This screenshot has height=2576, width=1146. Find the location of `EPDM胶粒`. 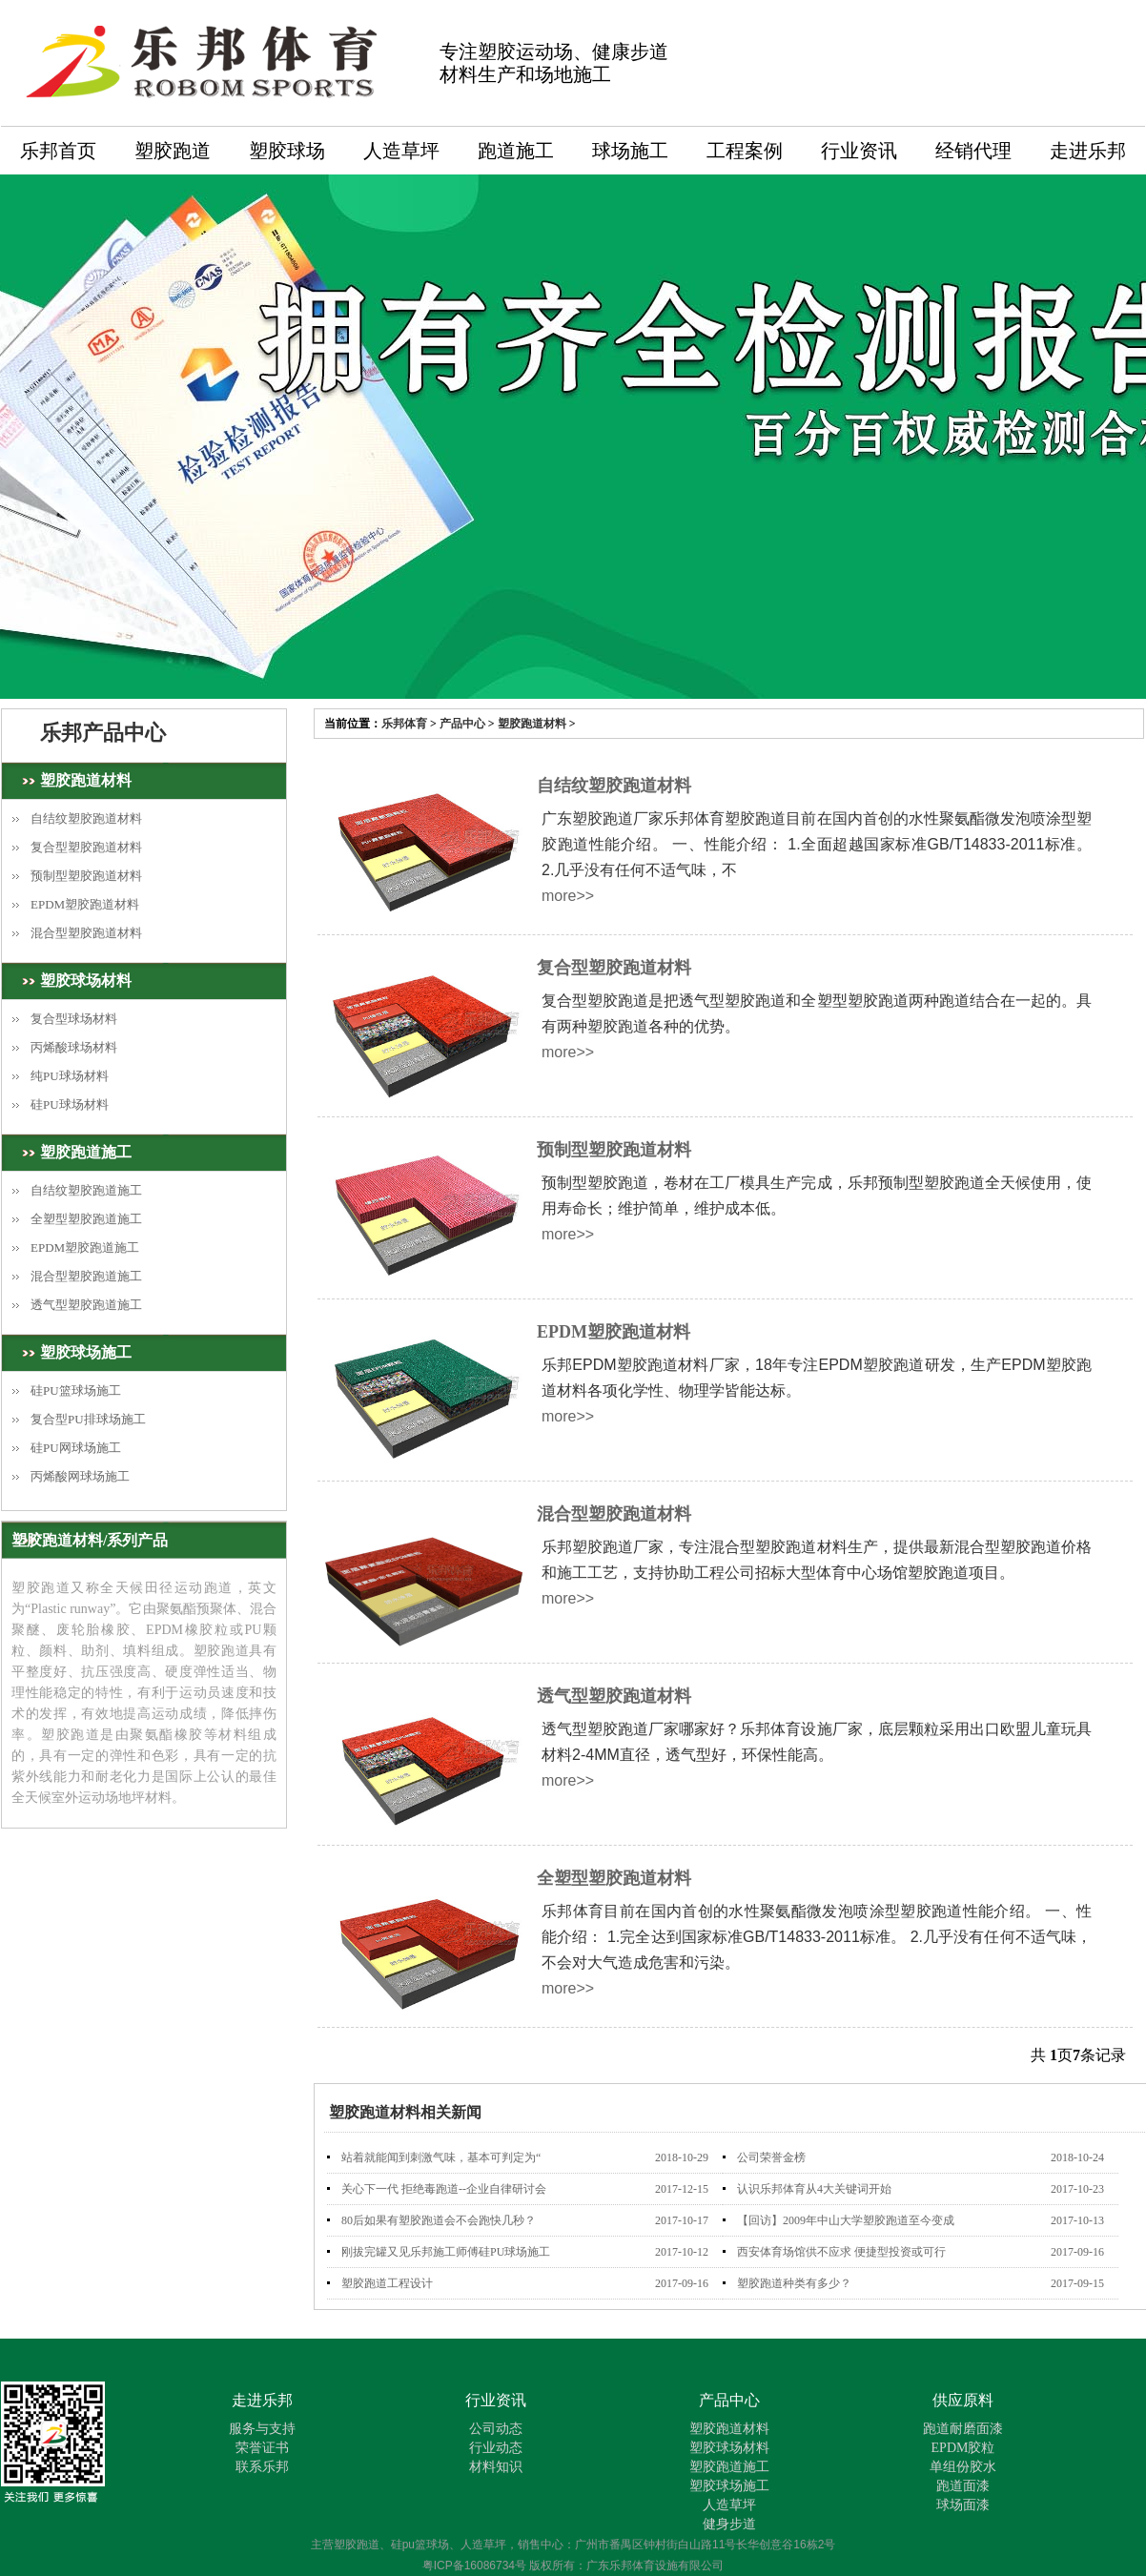

EPDM胶粒 is located at coordinates (963, 2448).